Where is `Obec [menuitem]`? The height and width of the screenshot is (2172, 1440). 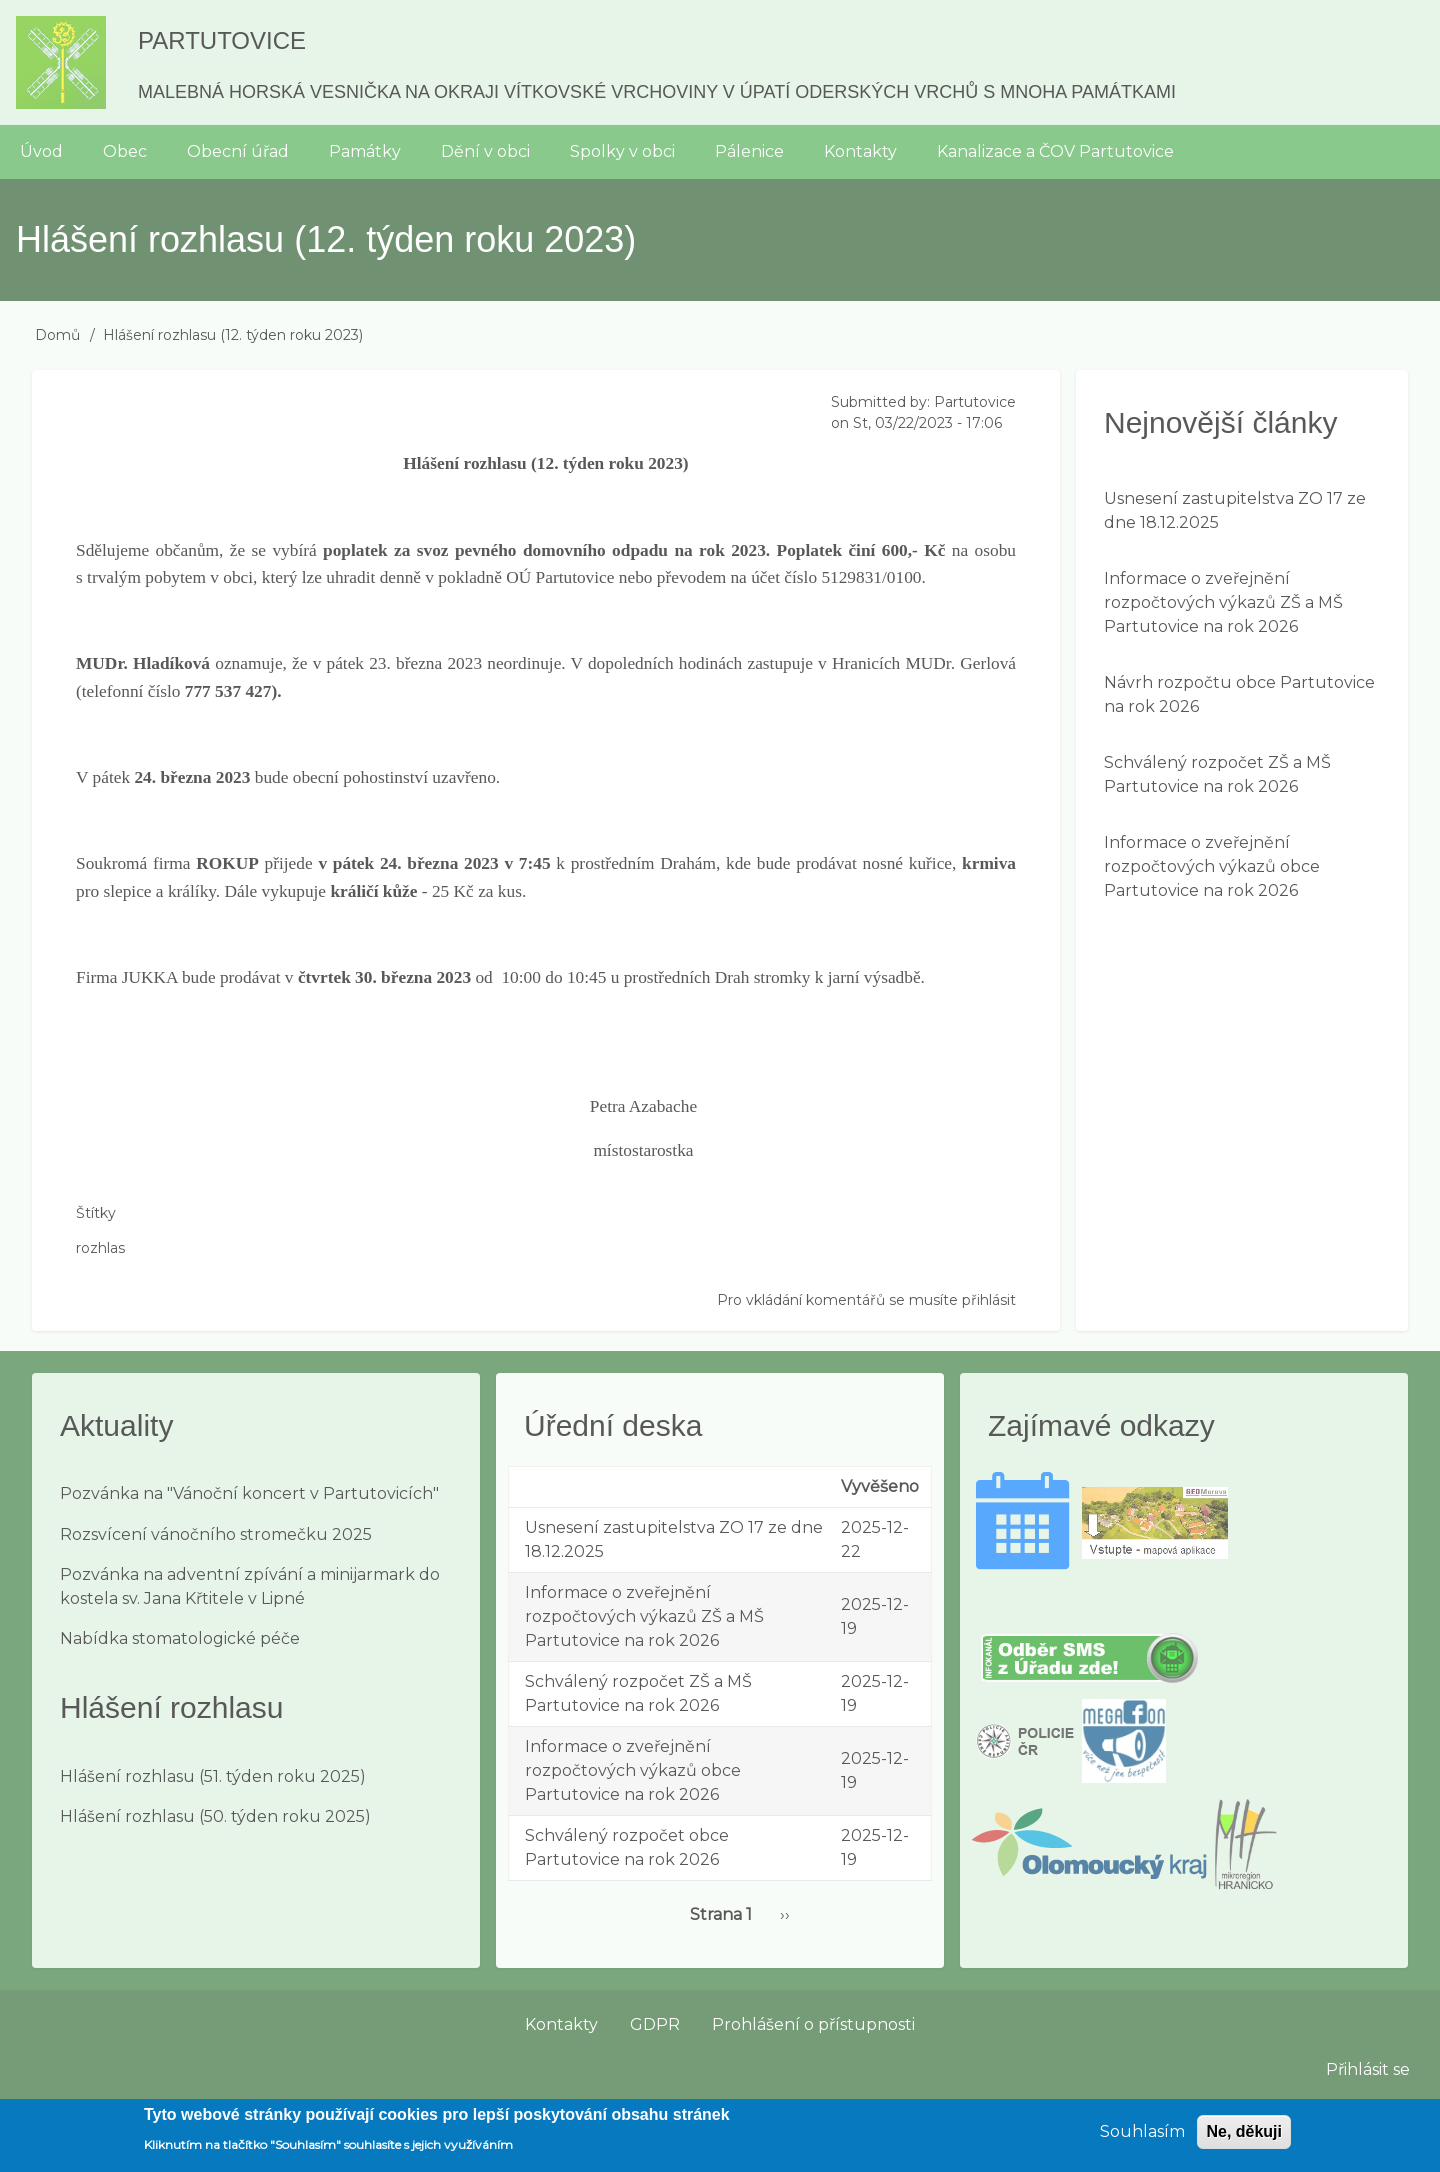 Obec [menuitem] is located at coordinates (125, 151).